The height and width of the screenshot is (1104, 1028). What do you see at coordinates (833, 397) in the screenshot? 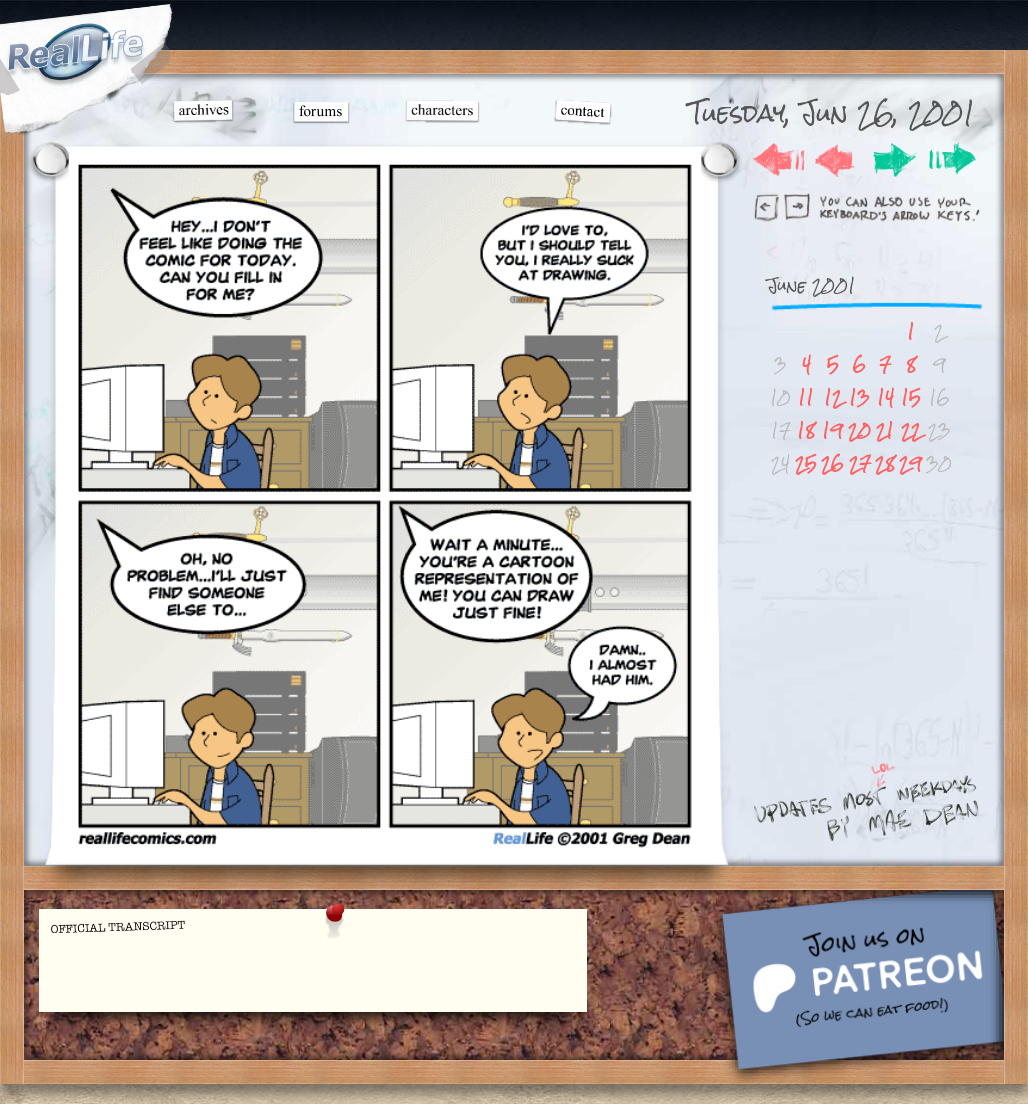
I see `12` at bounding box center [833, 397].